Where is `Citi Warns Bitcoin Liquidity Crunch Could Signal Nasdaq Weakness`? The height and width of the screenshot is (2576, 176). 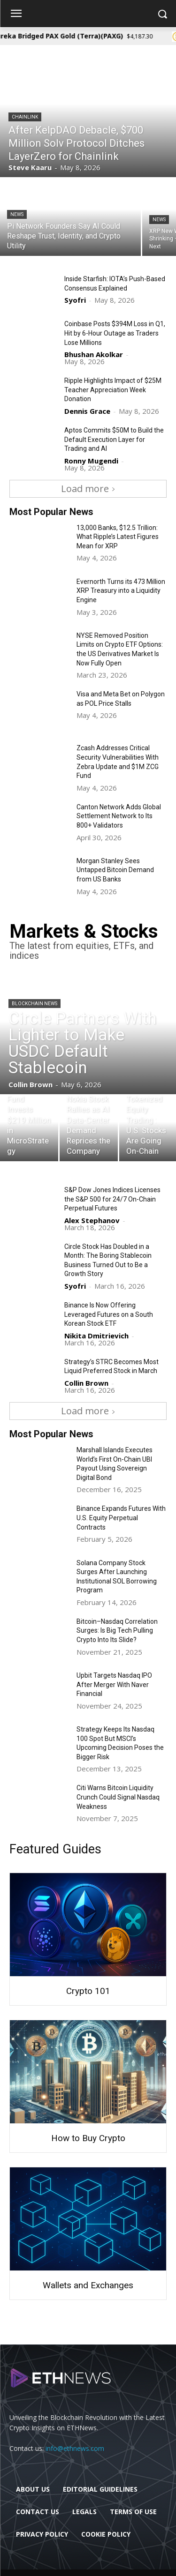
Citi Warns Bitcoin Liquidity Crunch Could Signal Nasdaq Weakness is located at coordinates (118, 1797).